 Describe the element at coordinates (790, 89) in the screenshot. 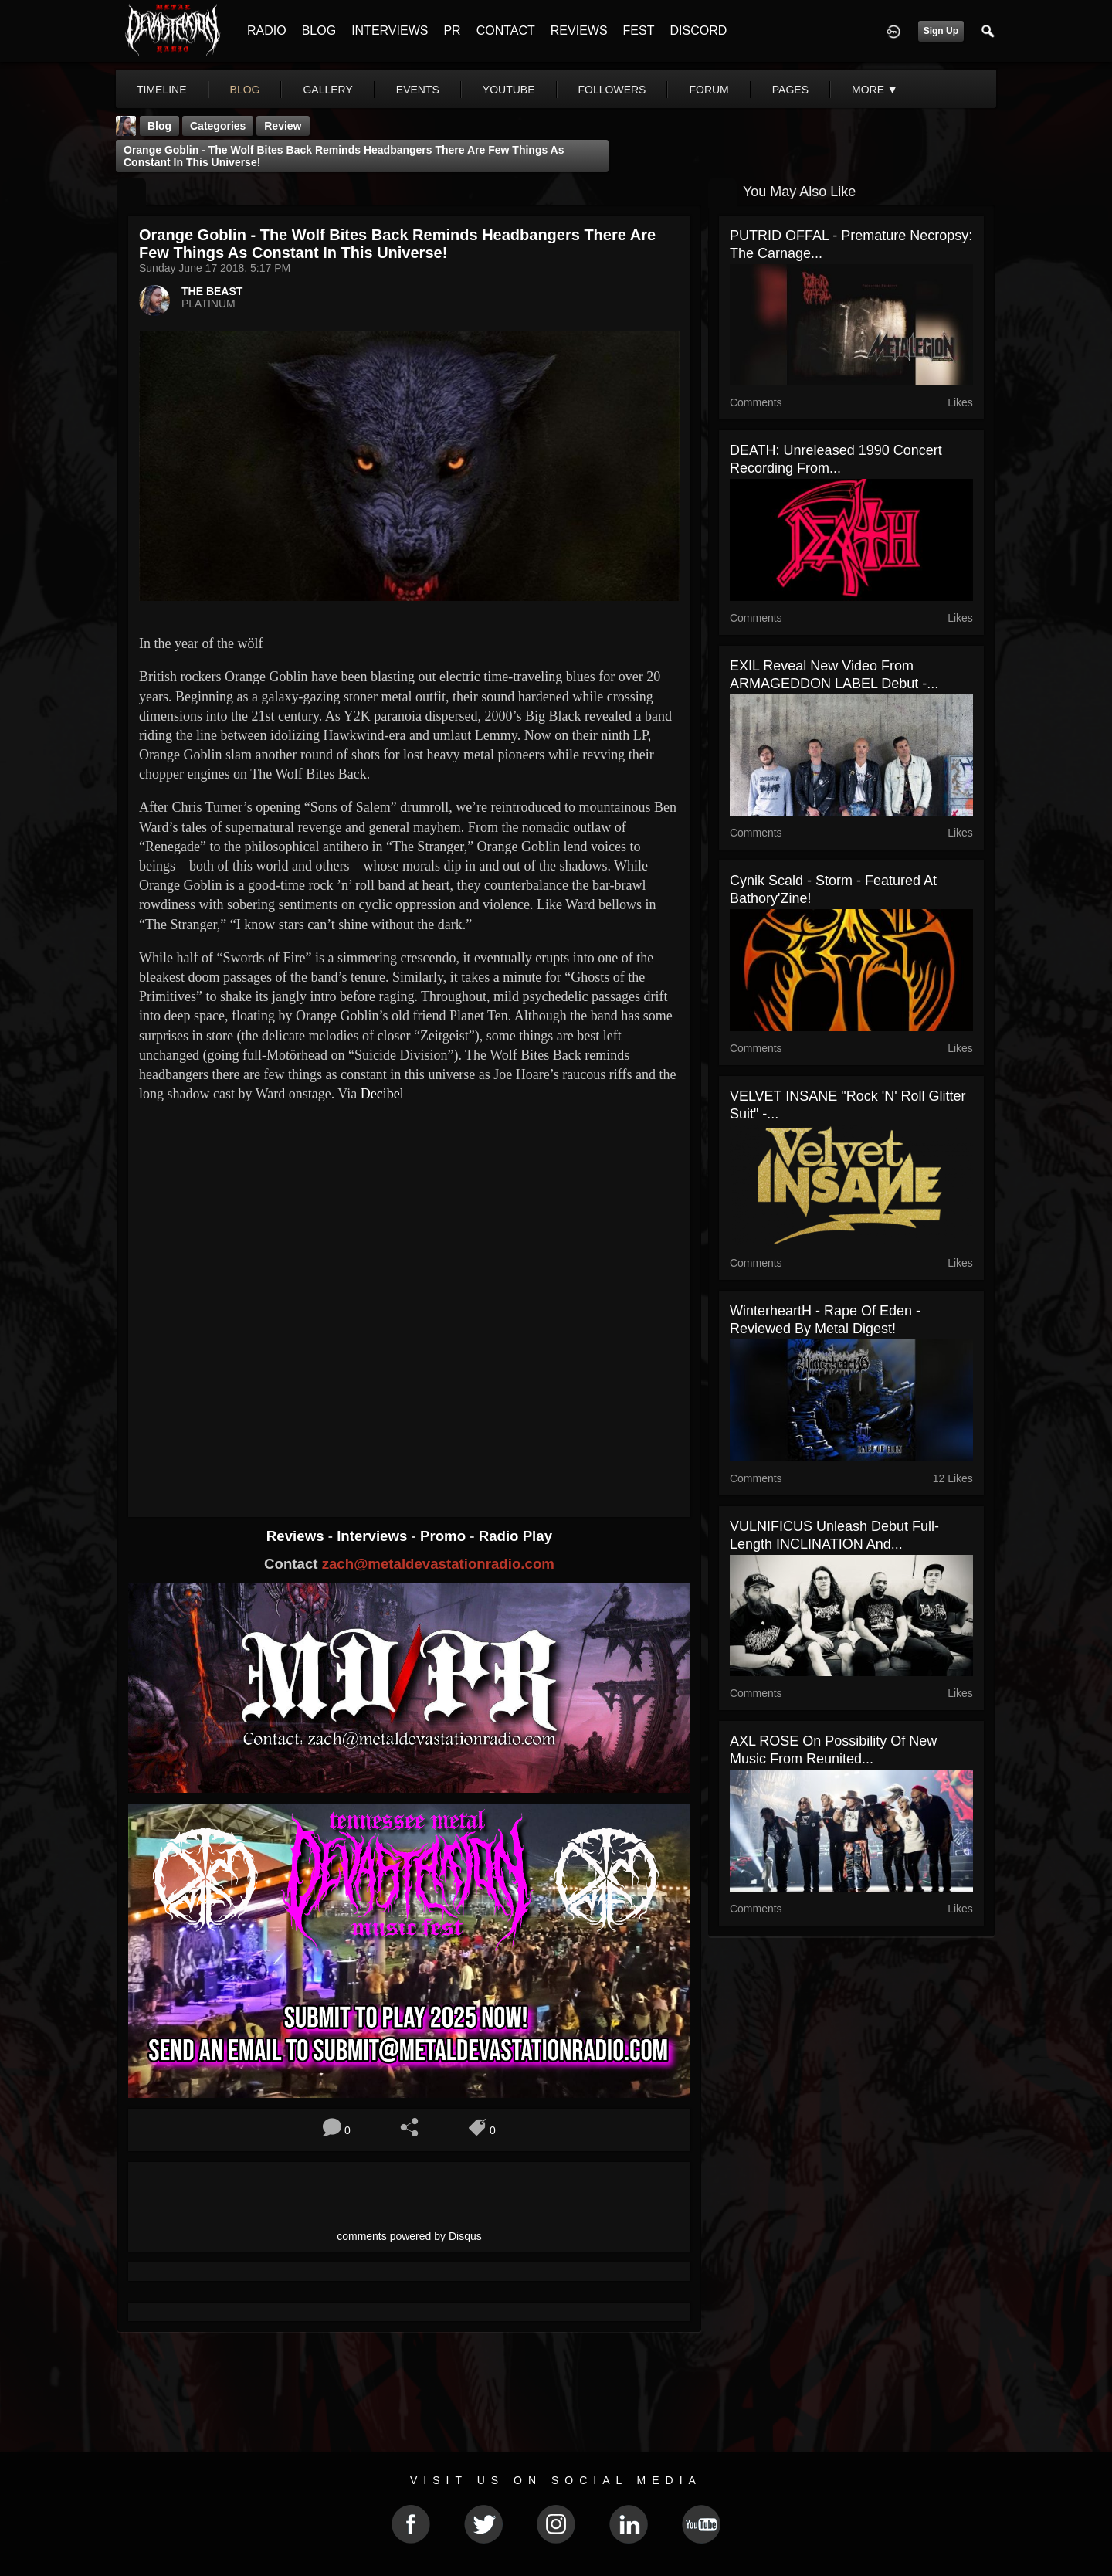

I see `pages` at that location.